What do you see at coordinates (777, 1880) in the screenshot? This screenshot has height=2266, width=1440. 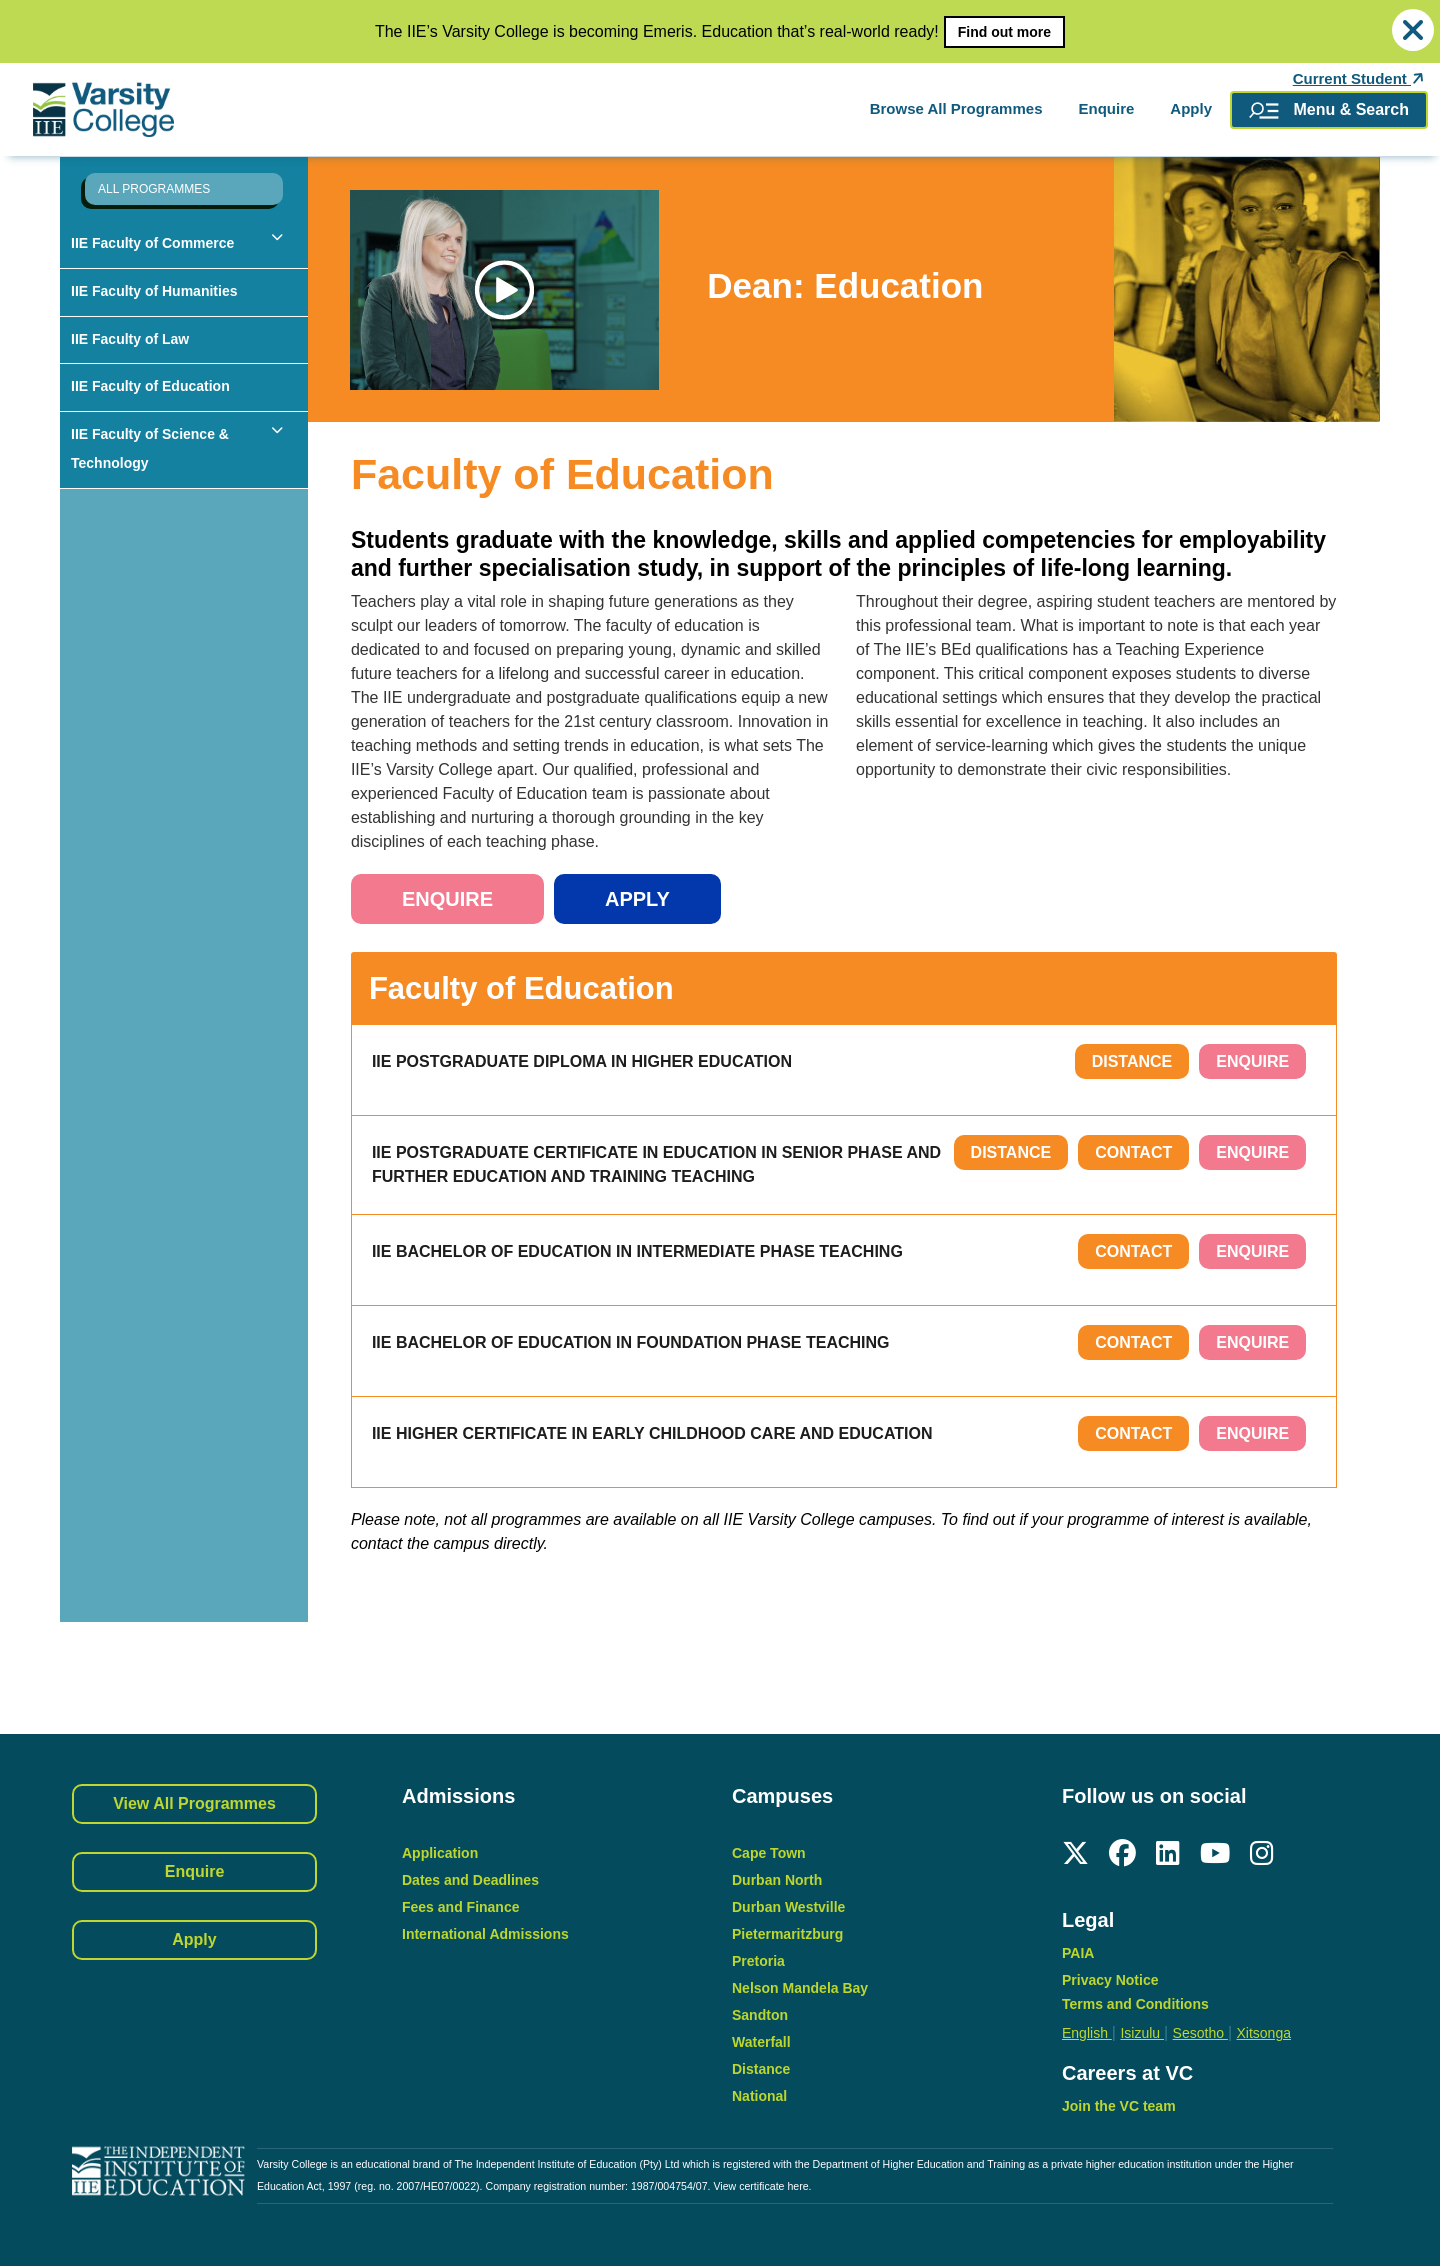 I see `Durban North` at bounding box center [777, 1880].